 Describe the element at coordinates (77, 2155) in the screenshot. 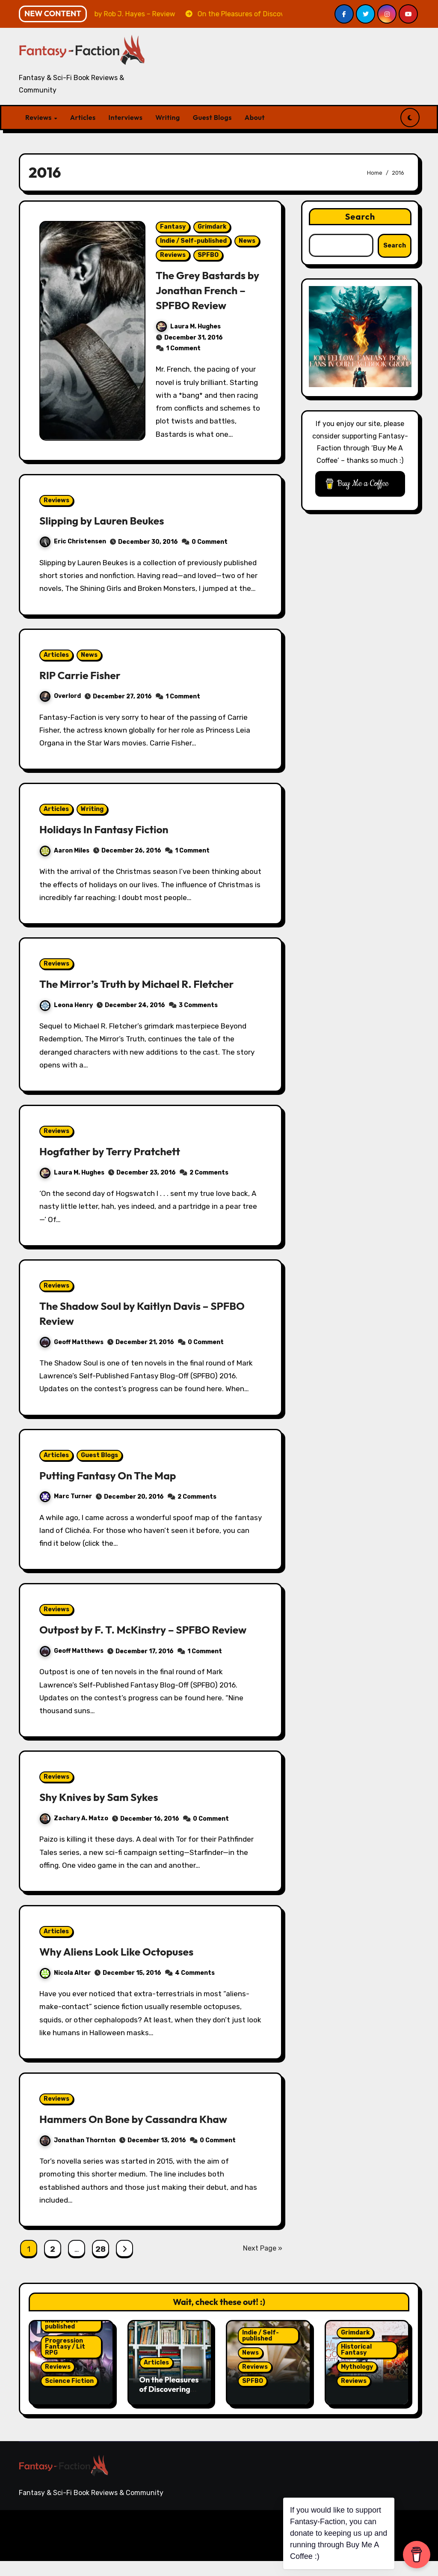

I see `Jonathan Thornton` at that location.